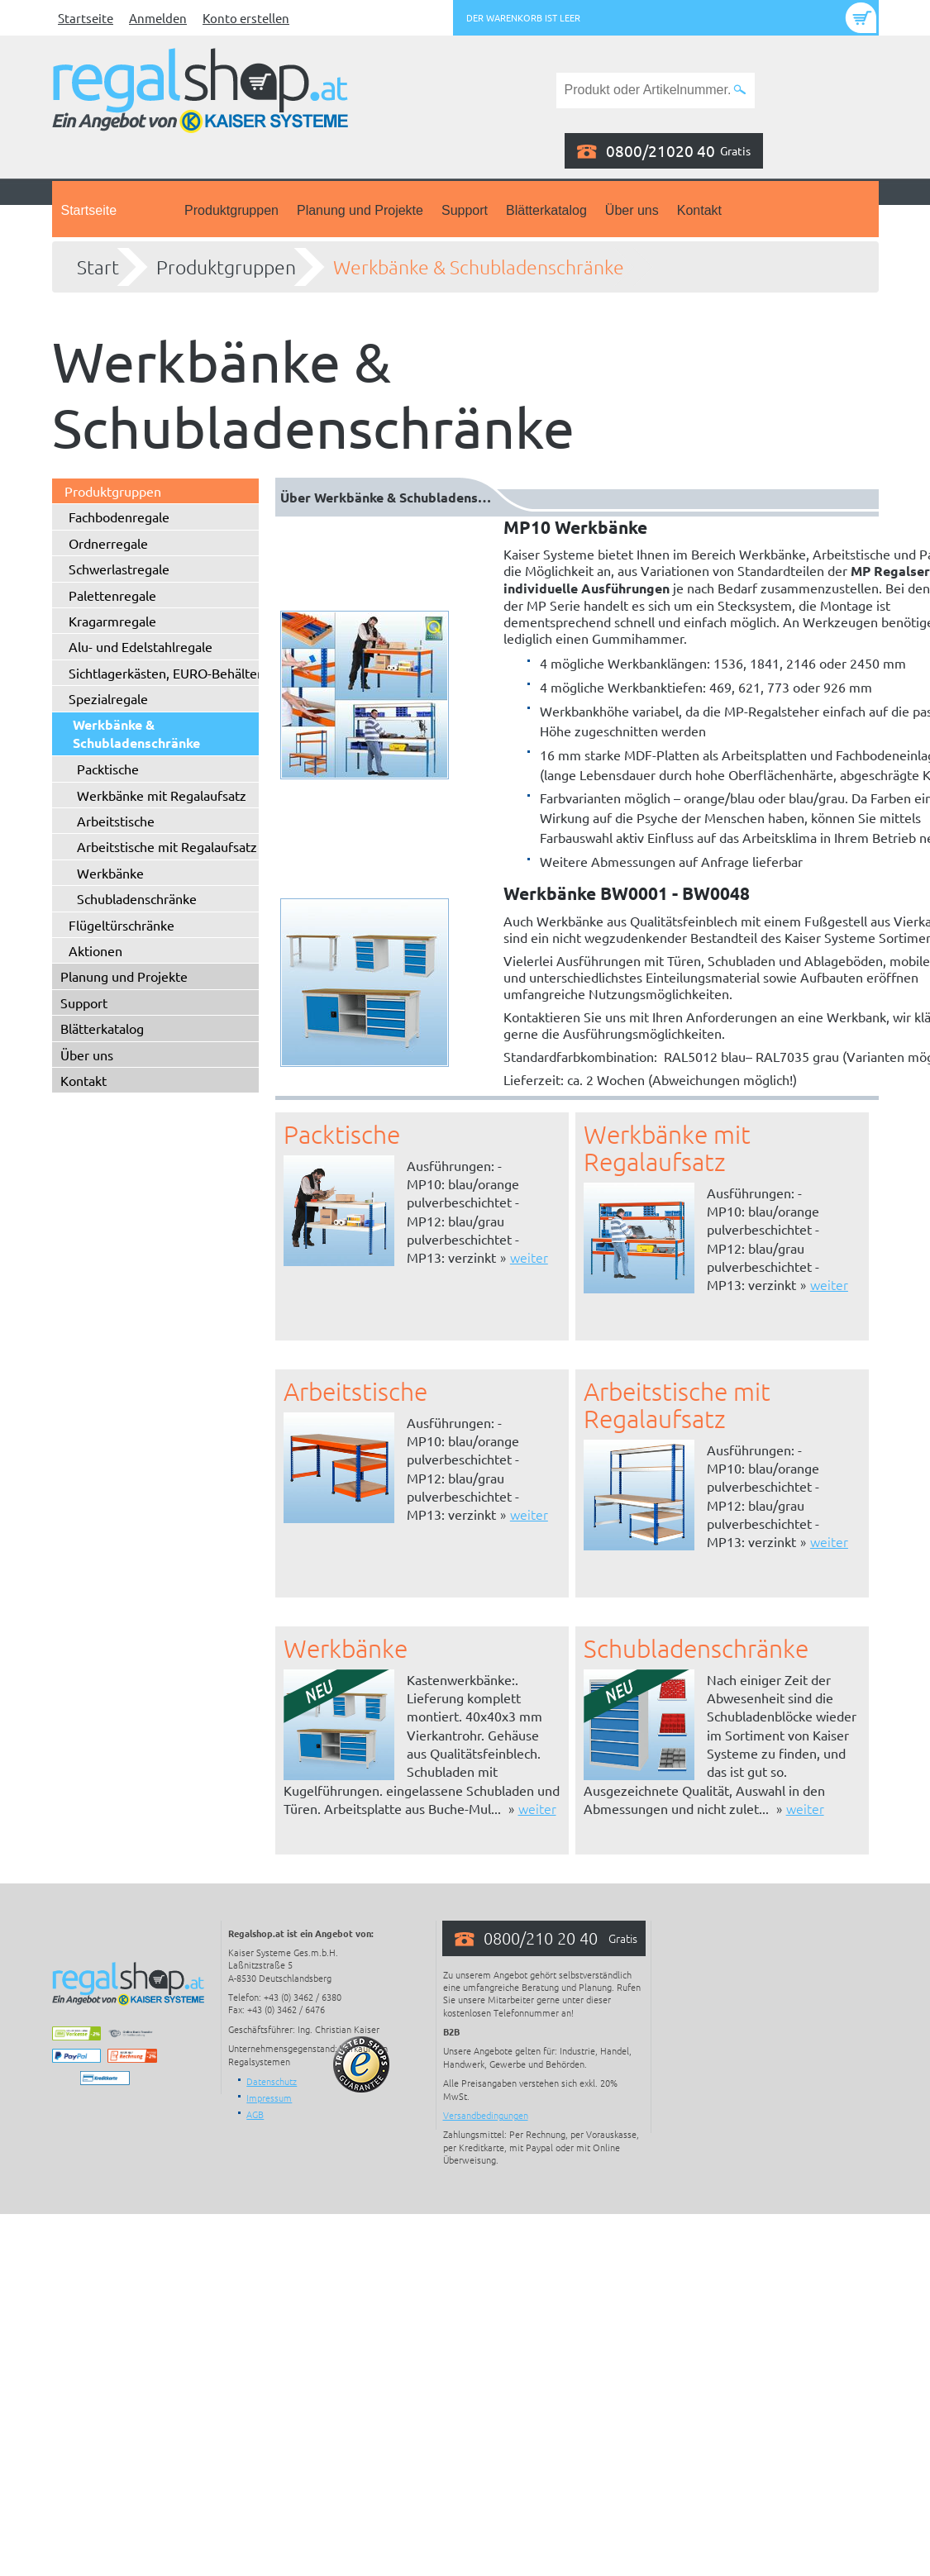 The width and height of the screenshot is (930, 2576). What do you see at coordinates (478, 267) in the screenshot?
I see `Werkbänke & Schubladenschränke` at bounding box center [478, 267].